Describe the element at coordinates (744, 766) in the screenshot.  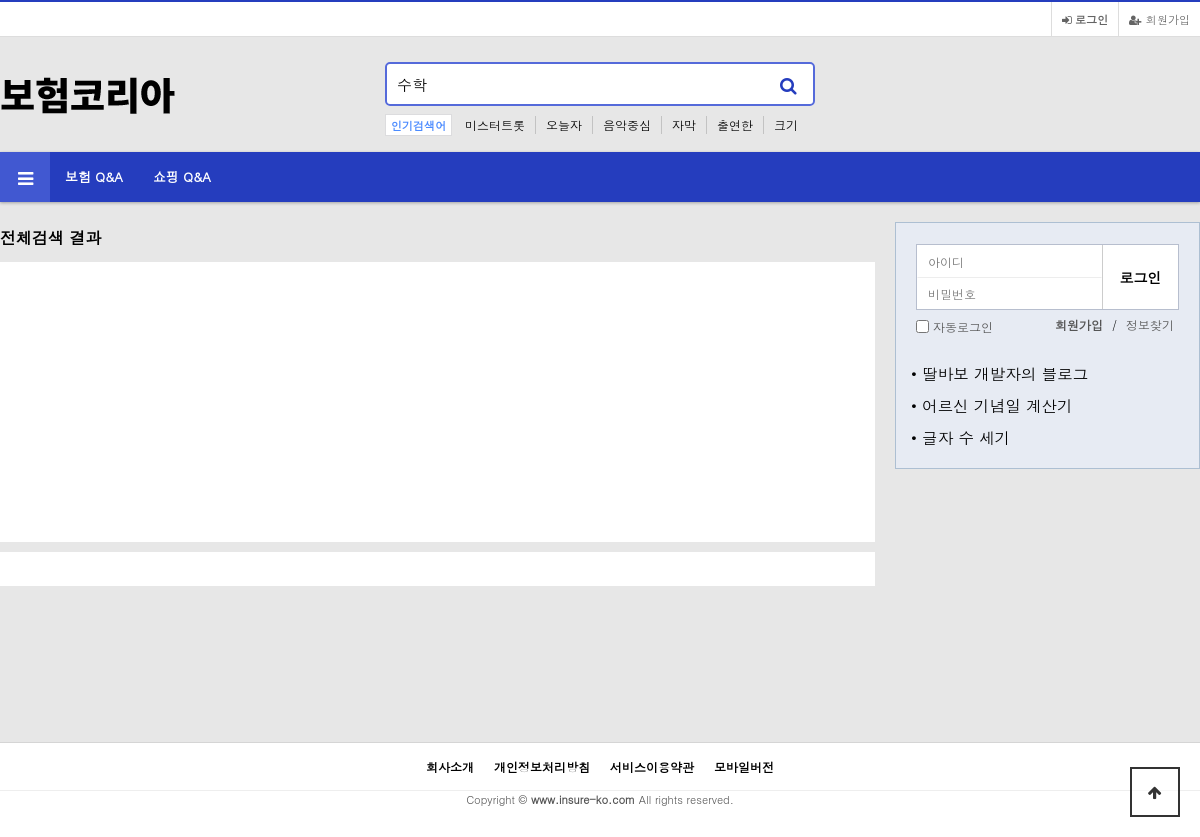
I see `모바일버전` at that location.